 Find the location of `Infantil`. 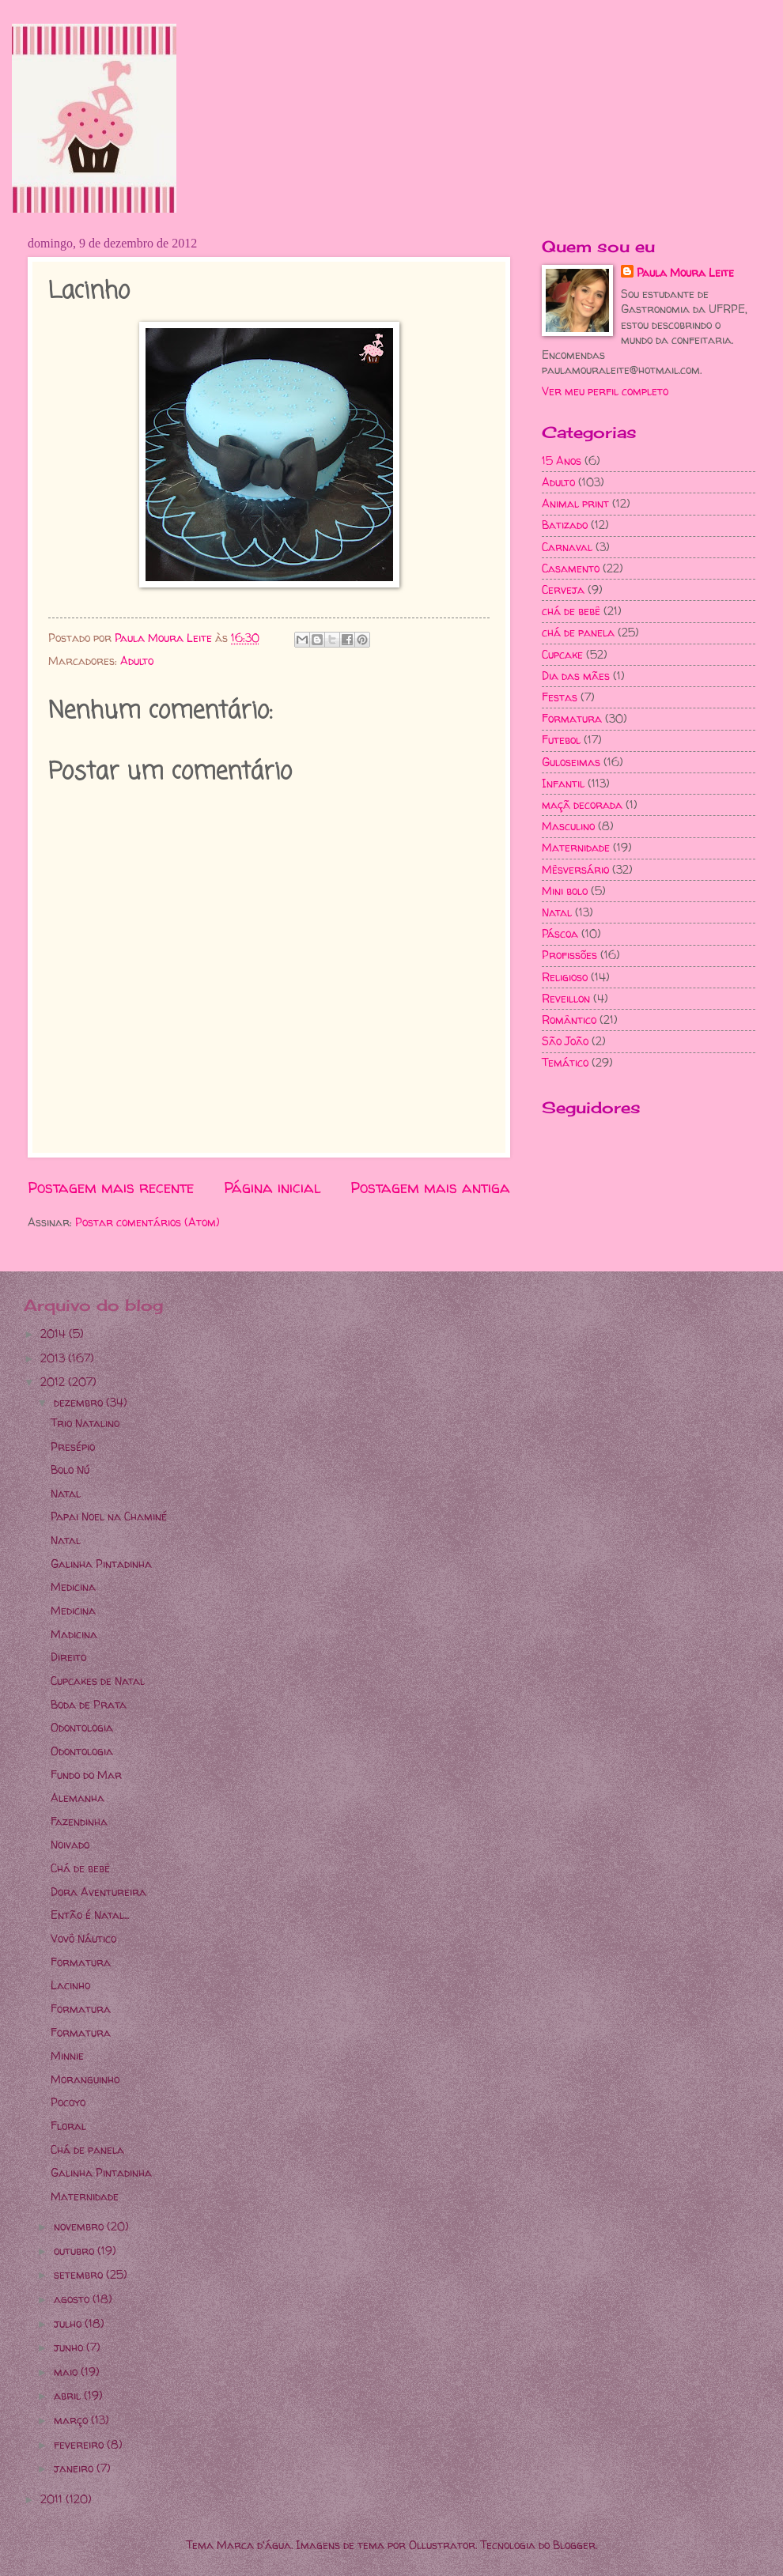

Infantil is located at coordinates (563, 783).